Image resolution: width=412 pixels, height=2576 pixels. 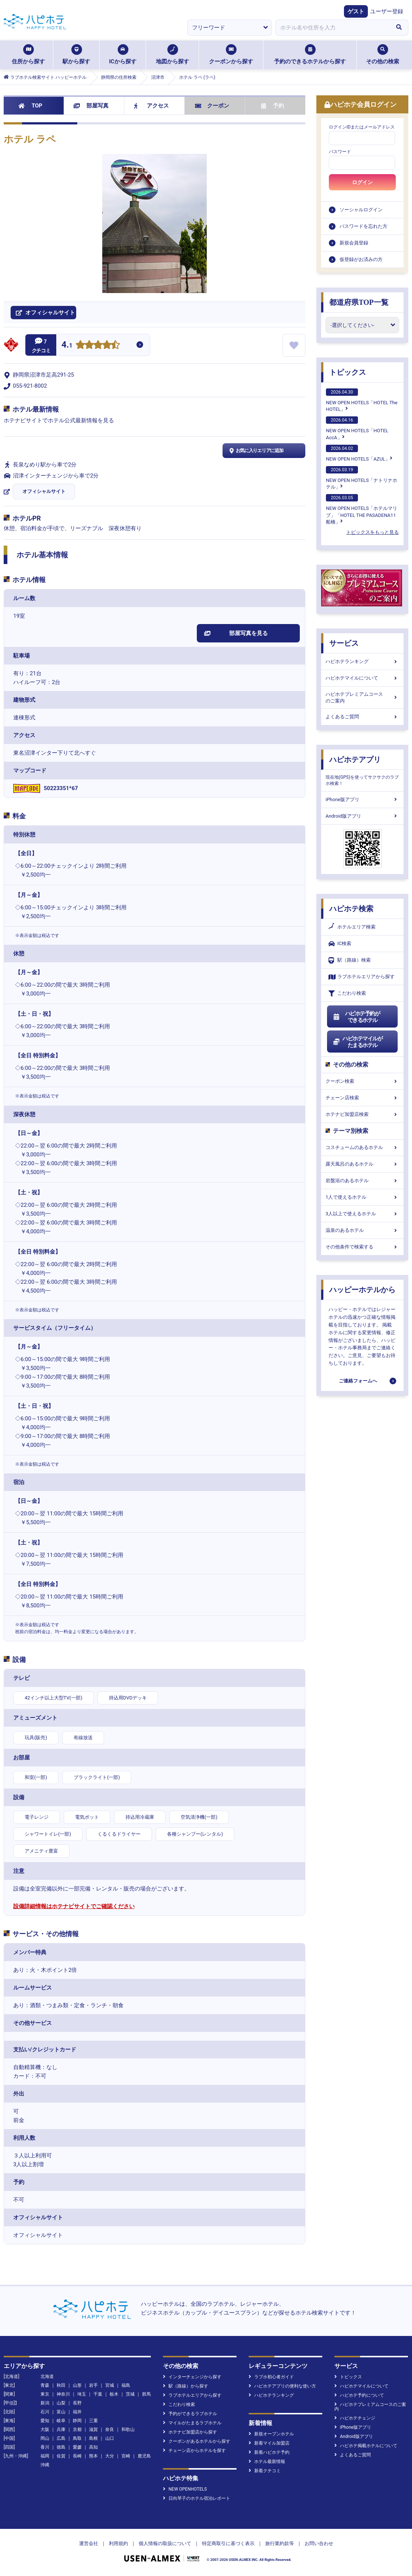 What do you see at coordinates (77, 2403) in the screenshot?
I see `長野` at bounding box center [77, 2403].